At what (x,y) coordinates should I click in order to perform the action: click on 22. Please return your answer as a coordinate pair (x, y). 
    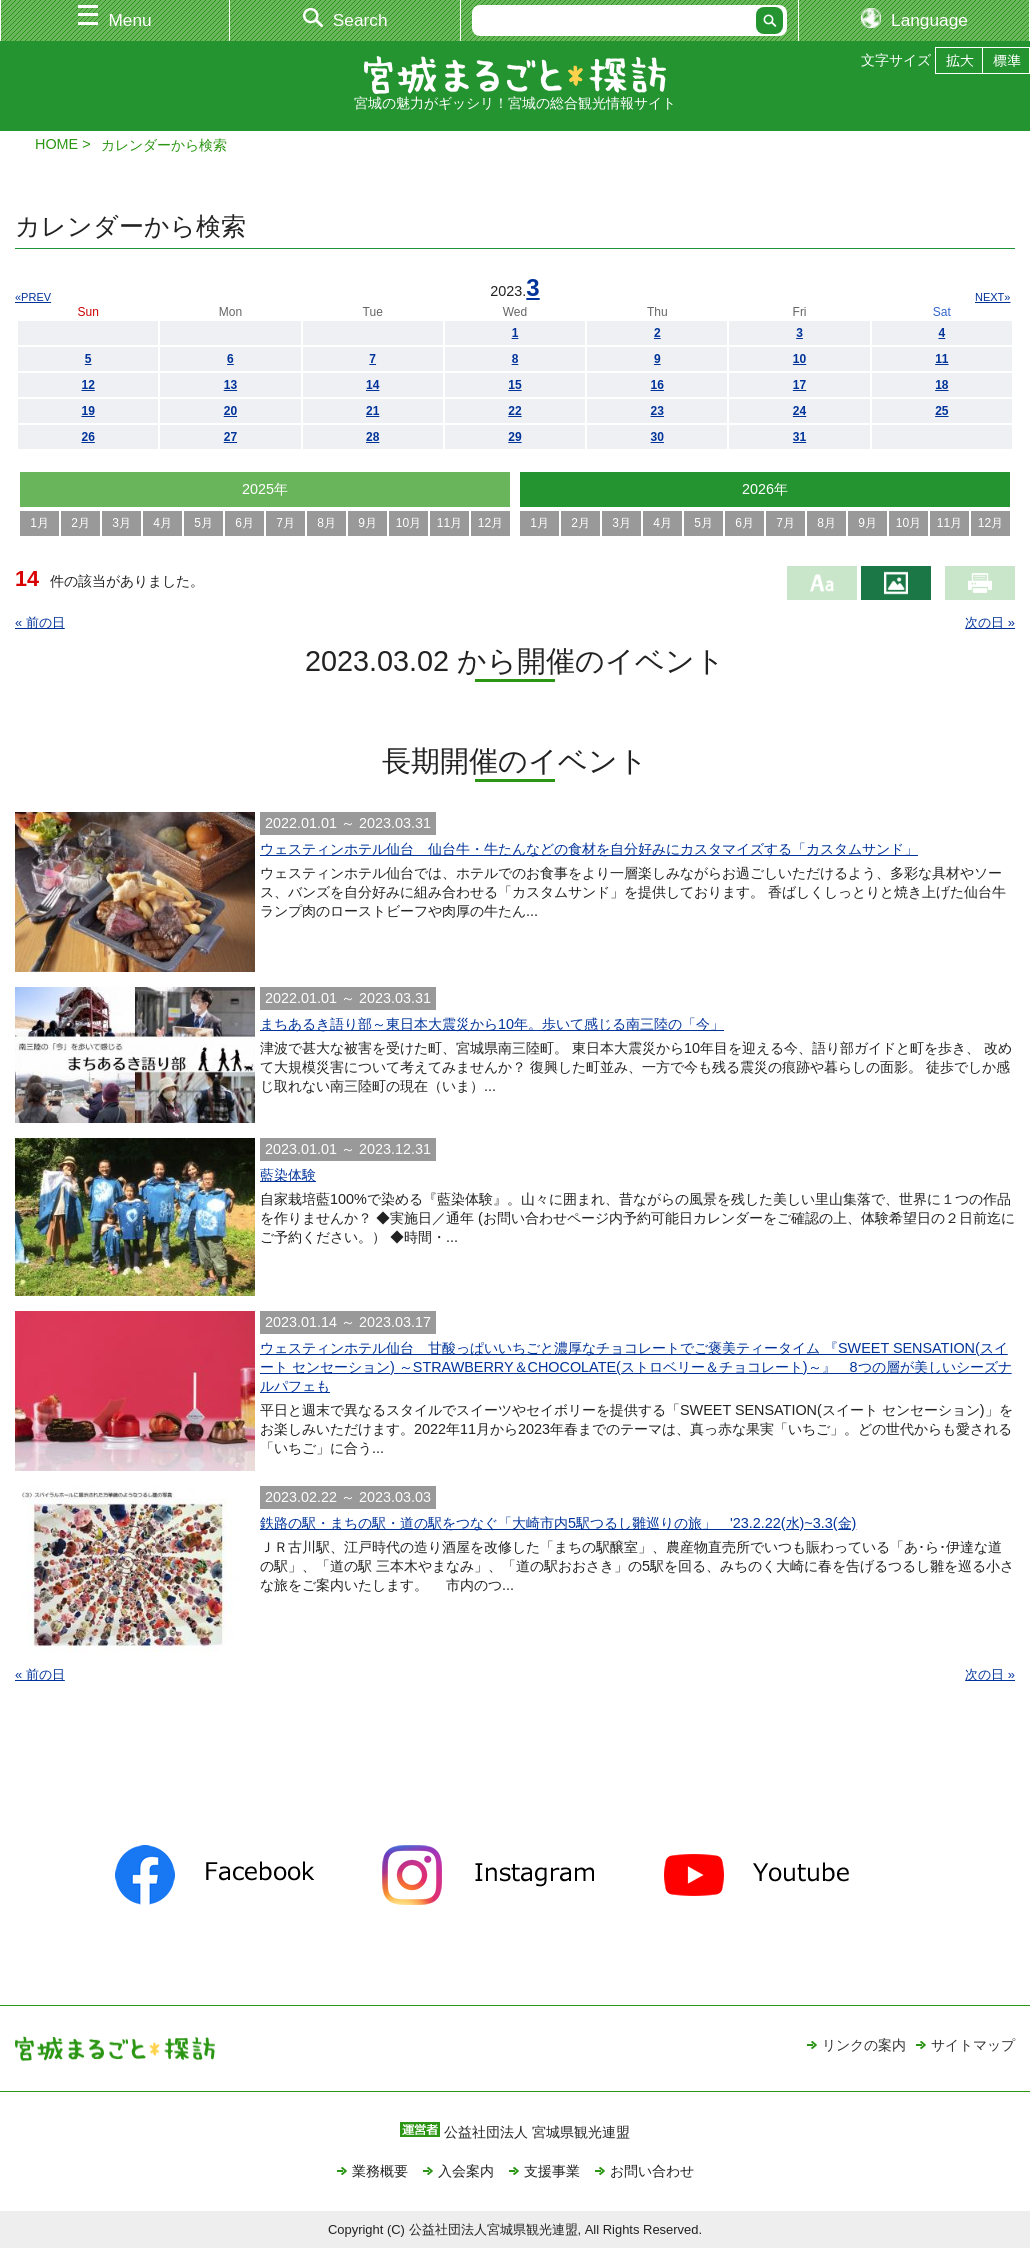
    Looking at the image, I should click on (514, 411).